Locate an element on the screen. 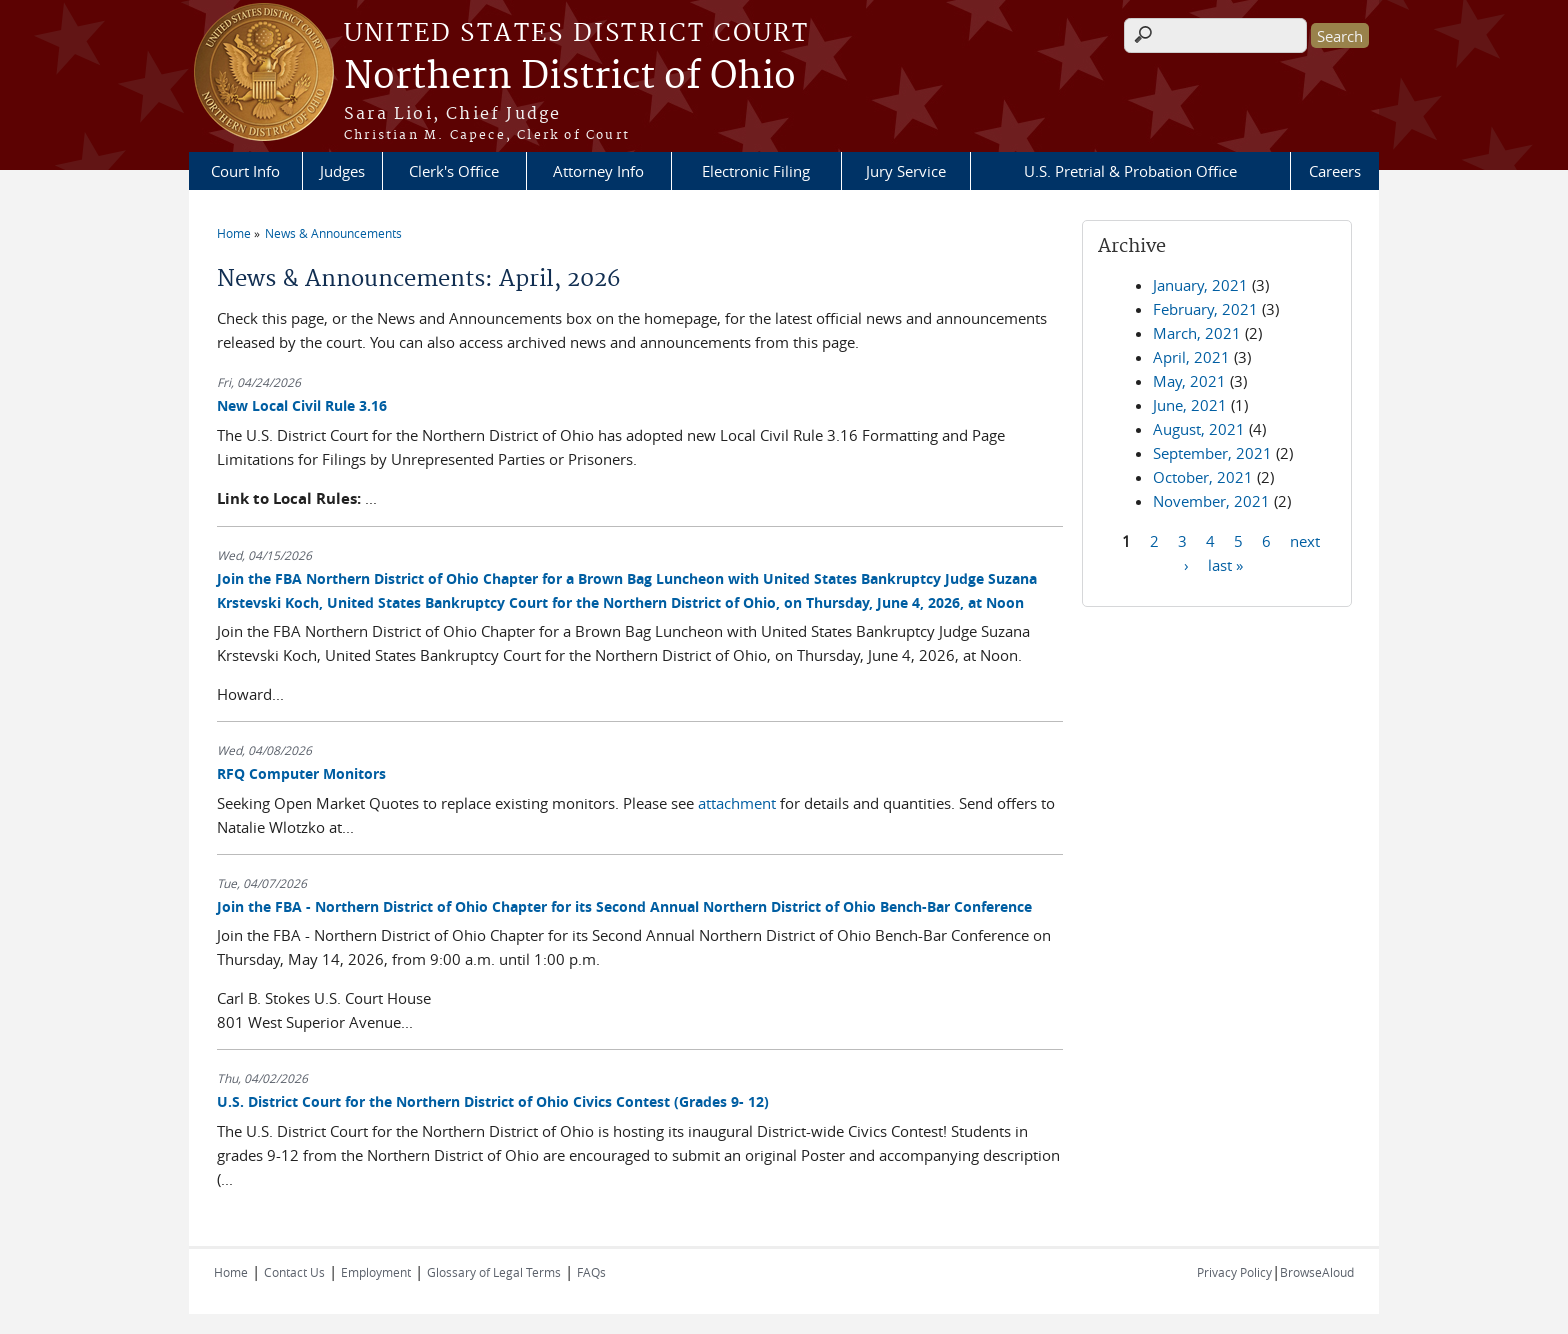  Privacy Policy is located at coordinates (1234, 1272).